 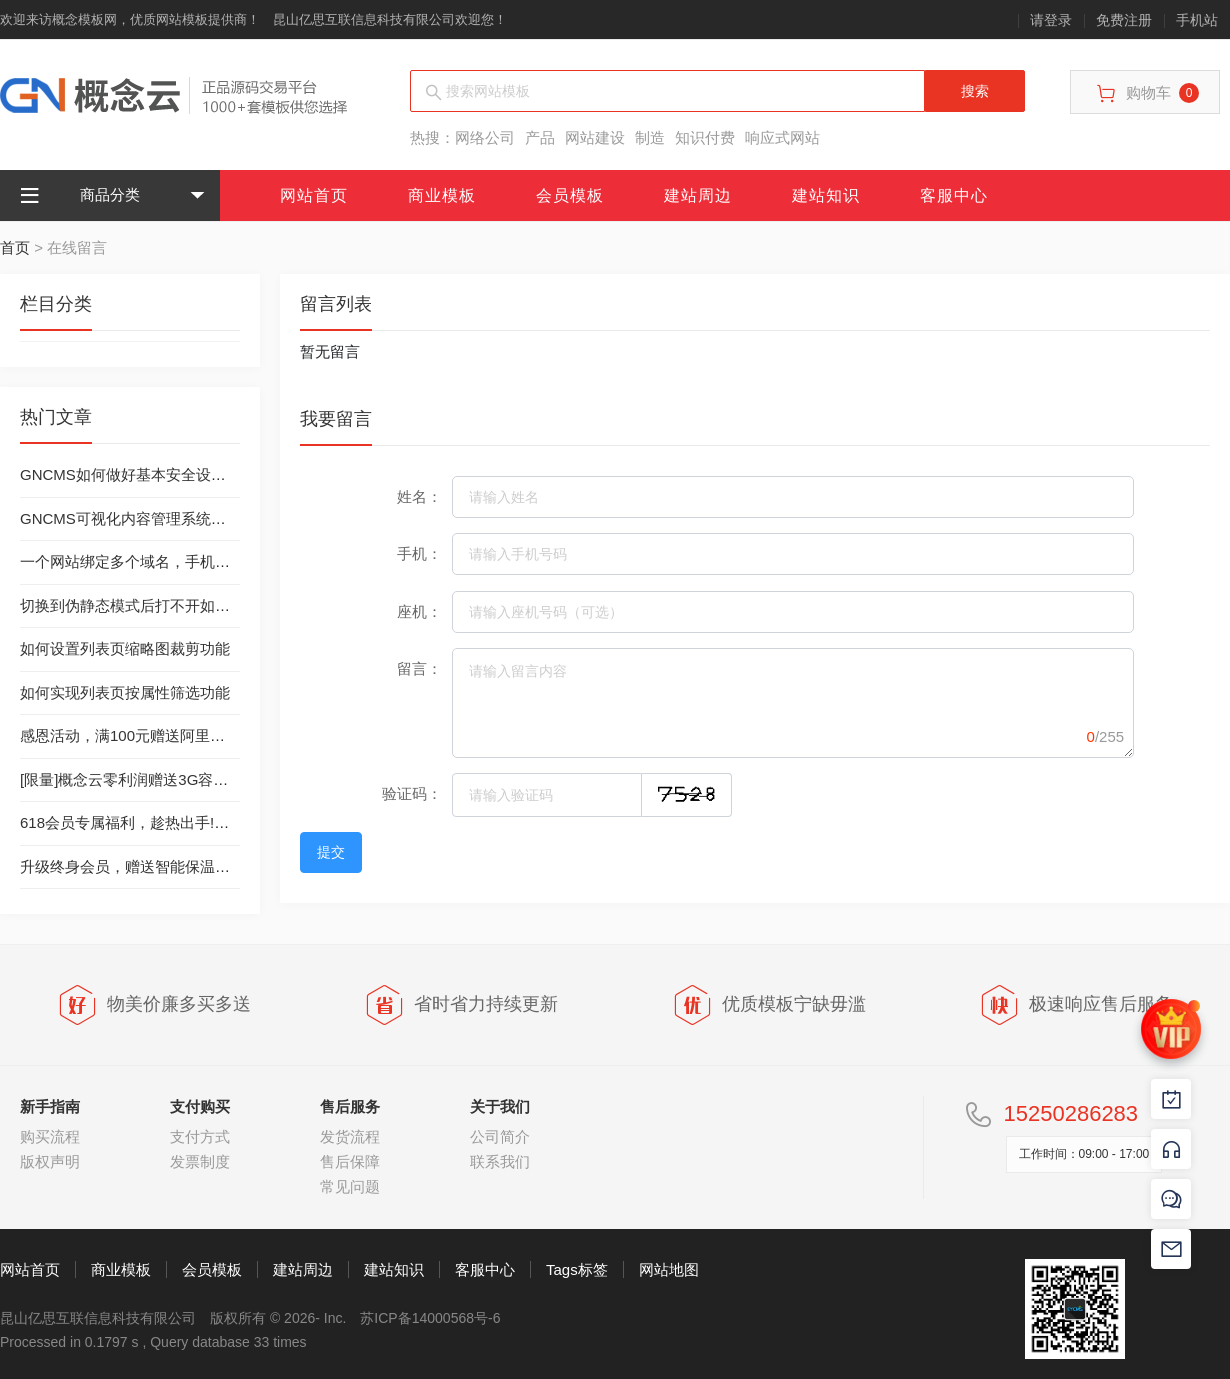 What do you see at coordinates (200, 1136) in the screenshot?
I see `支付方式` at bounding box center [200, 1136].